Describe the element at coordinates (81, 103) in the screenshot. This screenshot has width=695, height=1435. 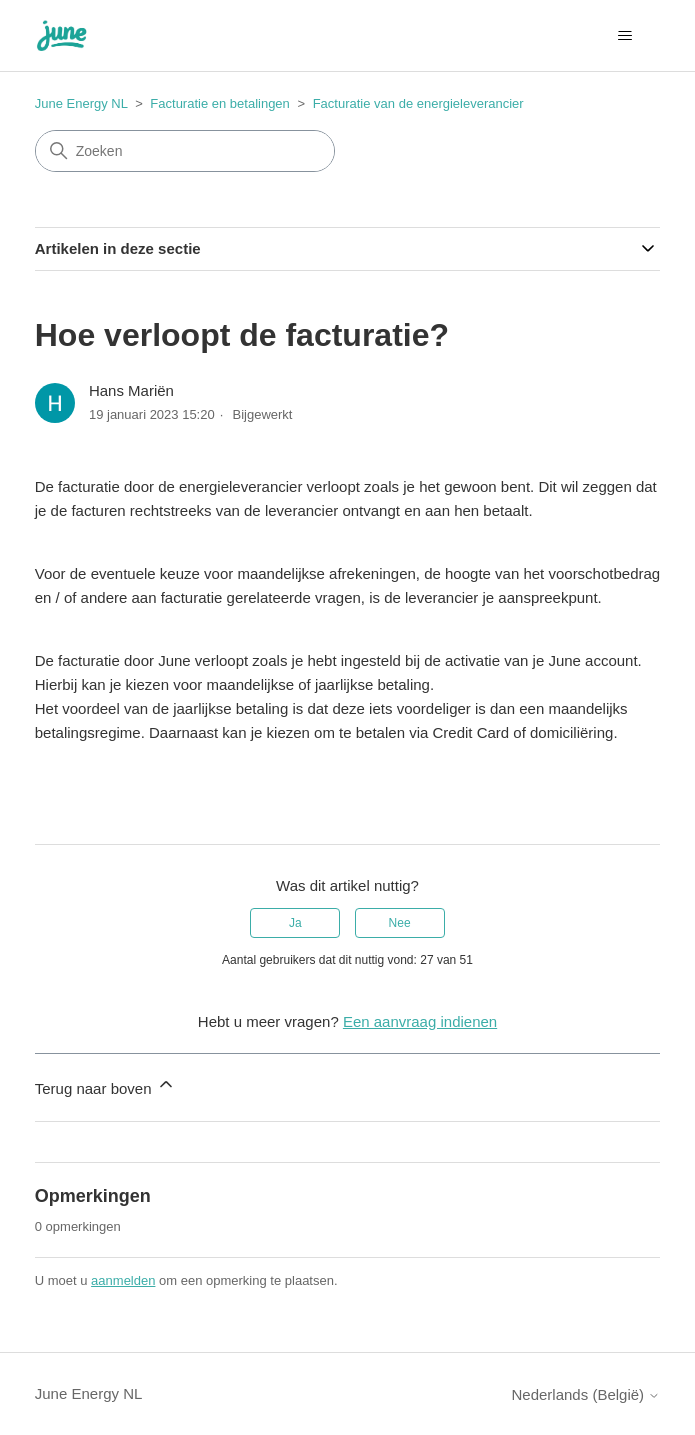
I see `June Energy NL` at that location.